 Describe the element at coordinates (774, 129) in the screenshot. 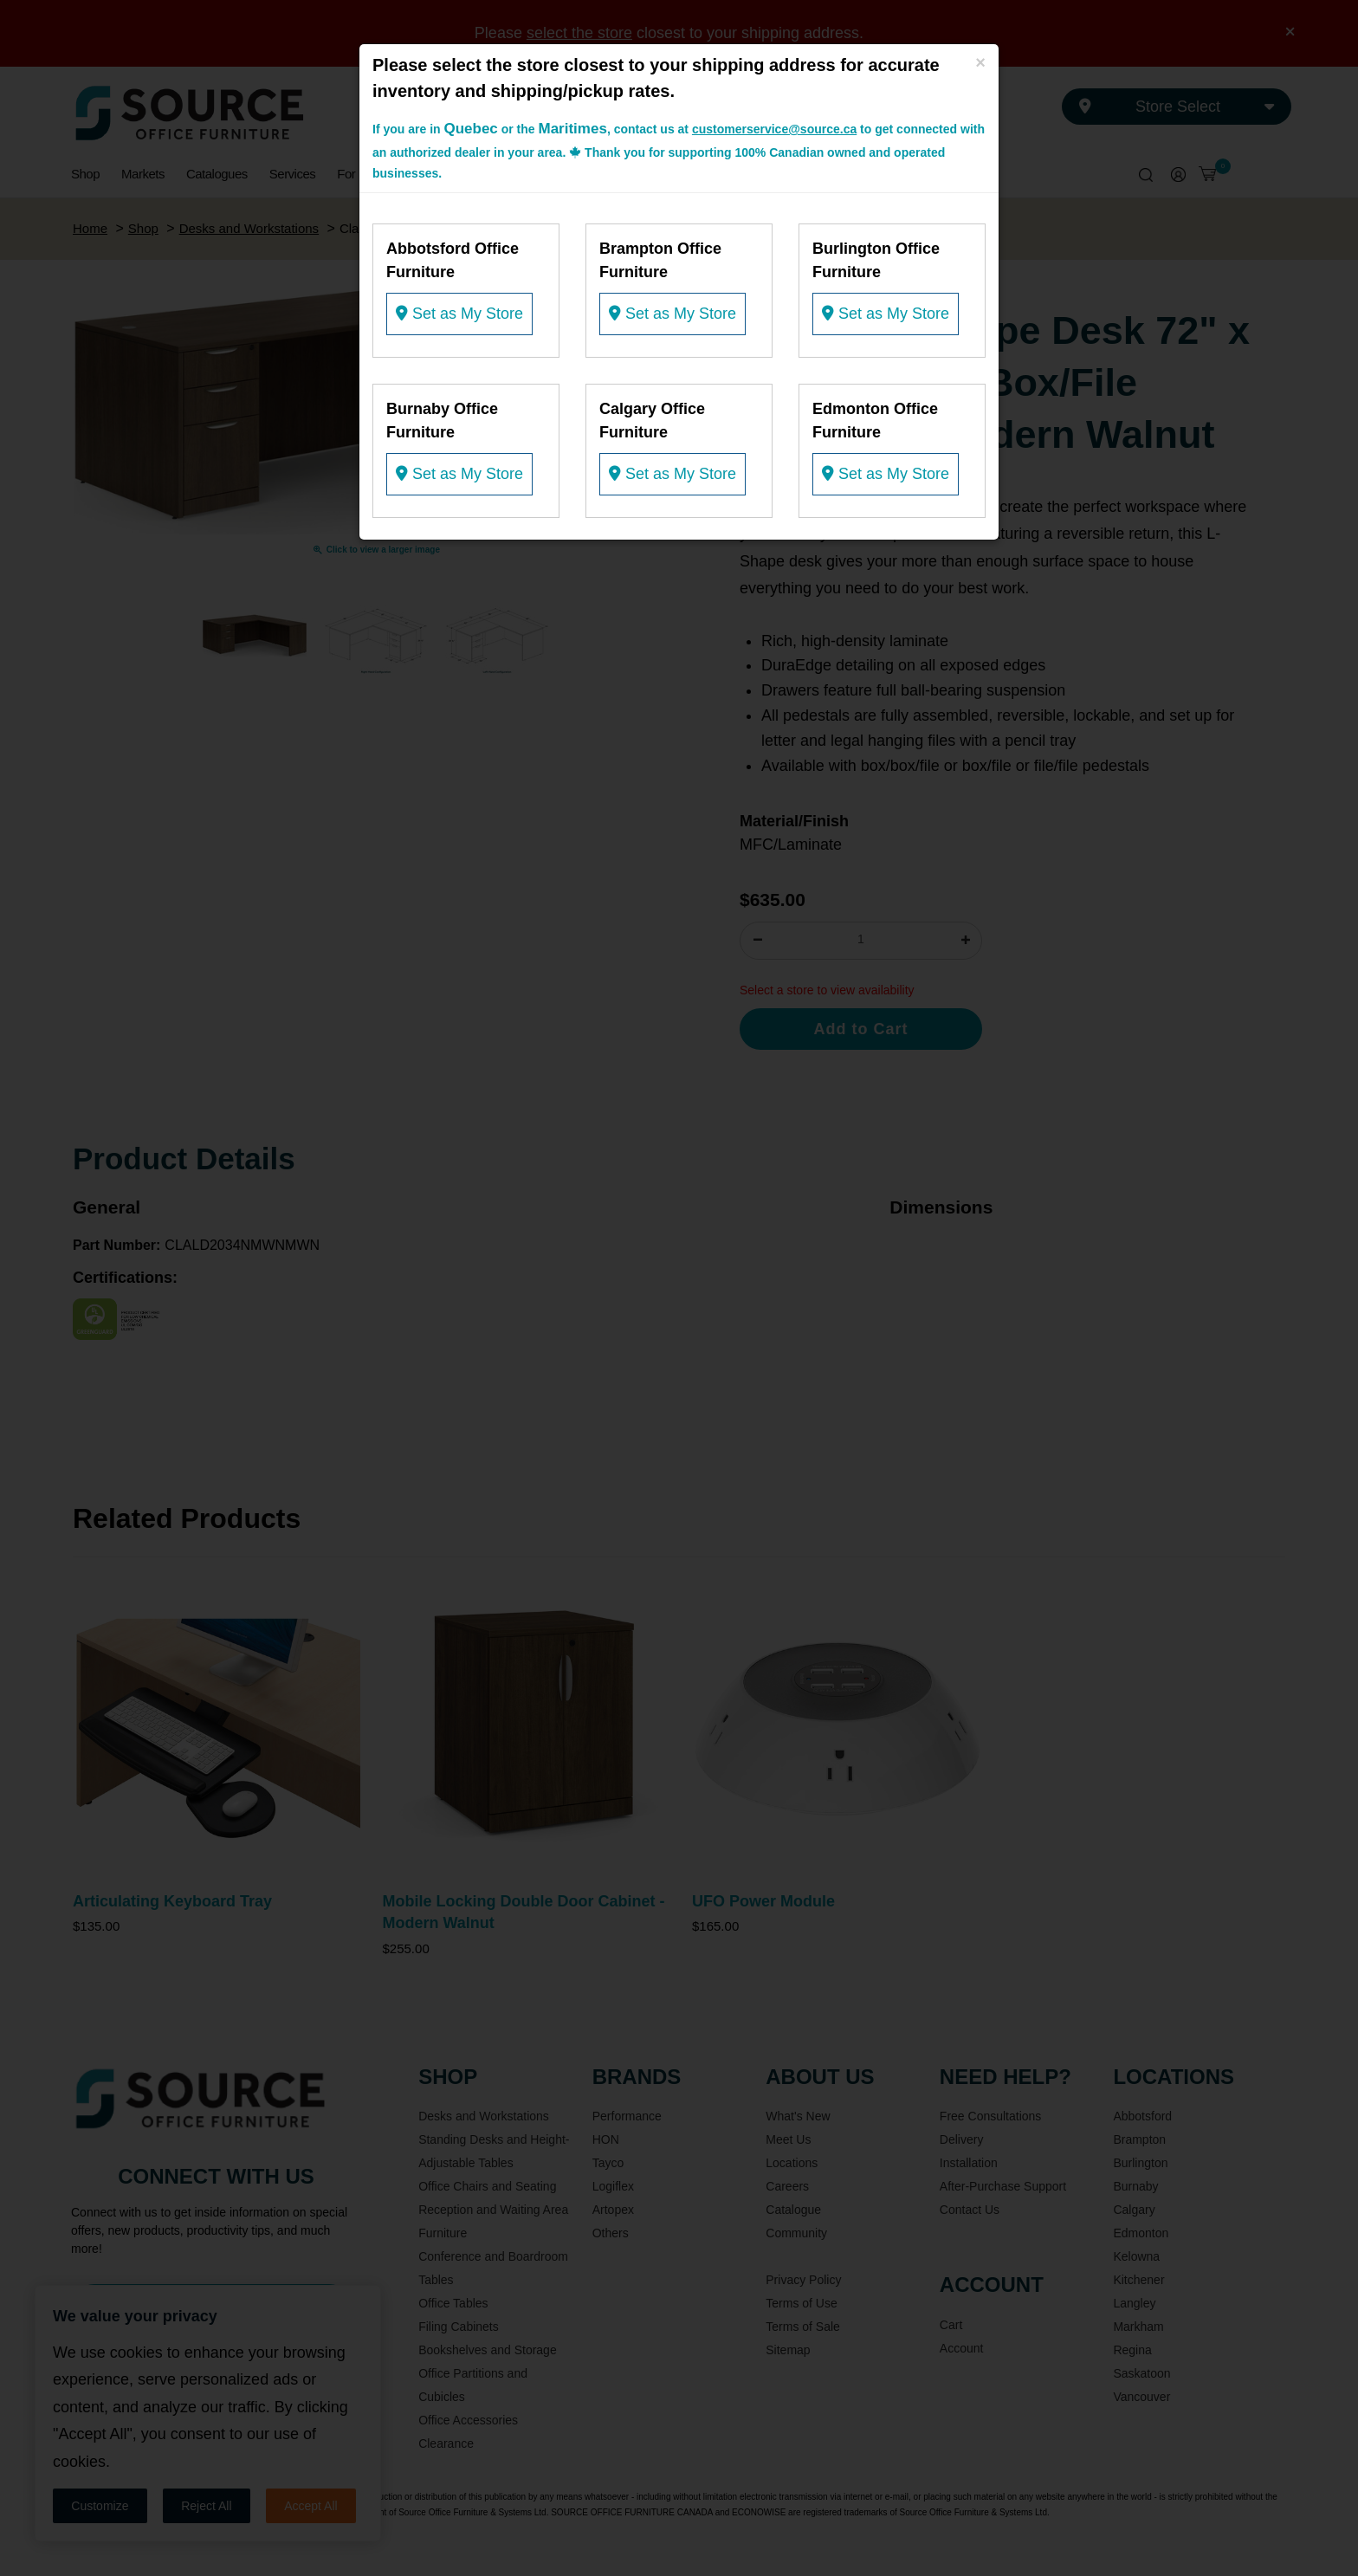

I see `customerservice@source.ca` at that location.